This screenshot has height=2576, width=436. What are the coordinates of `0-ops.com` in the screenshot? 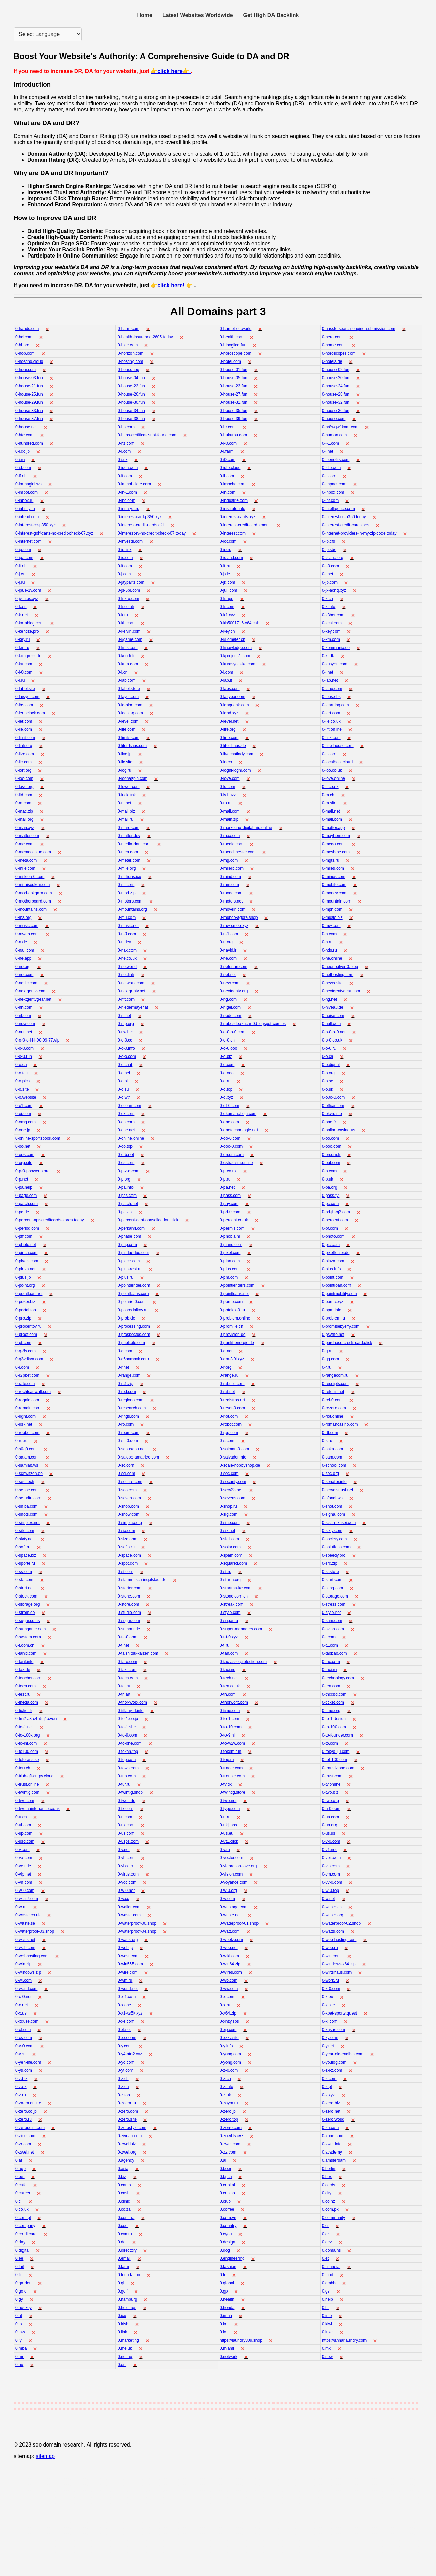 It's located at (24, 1154).